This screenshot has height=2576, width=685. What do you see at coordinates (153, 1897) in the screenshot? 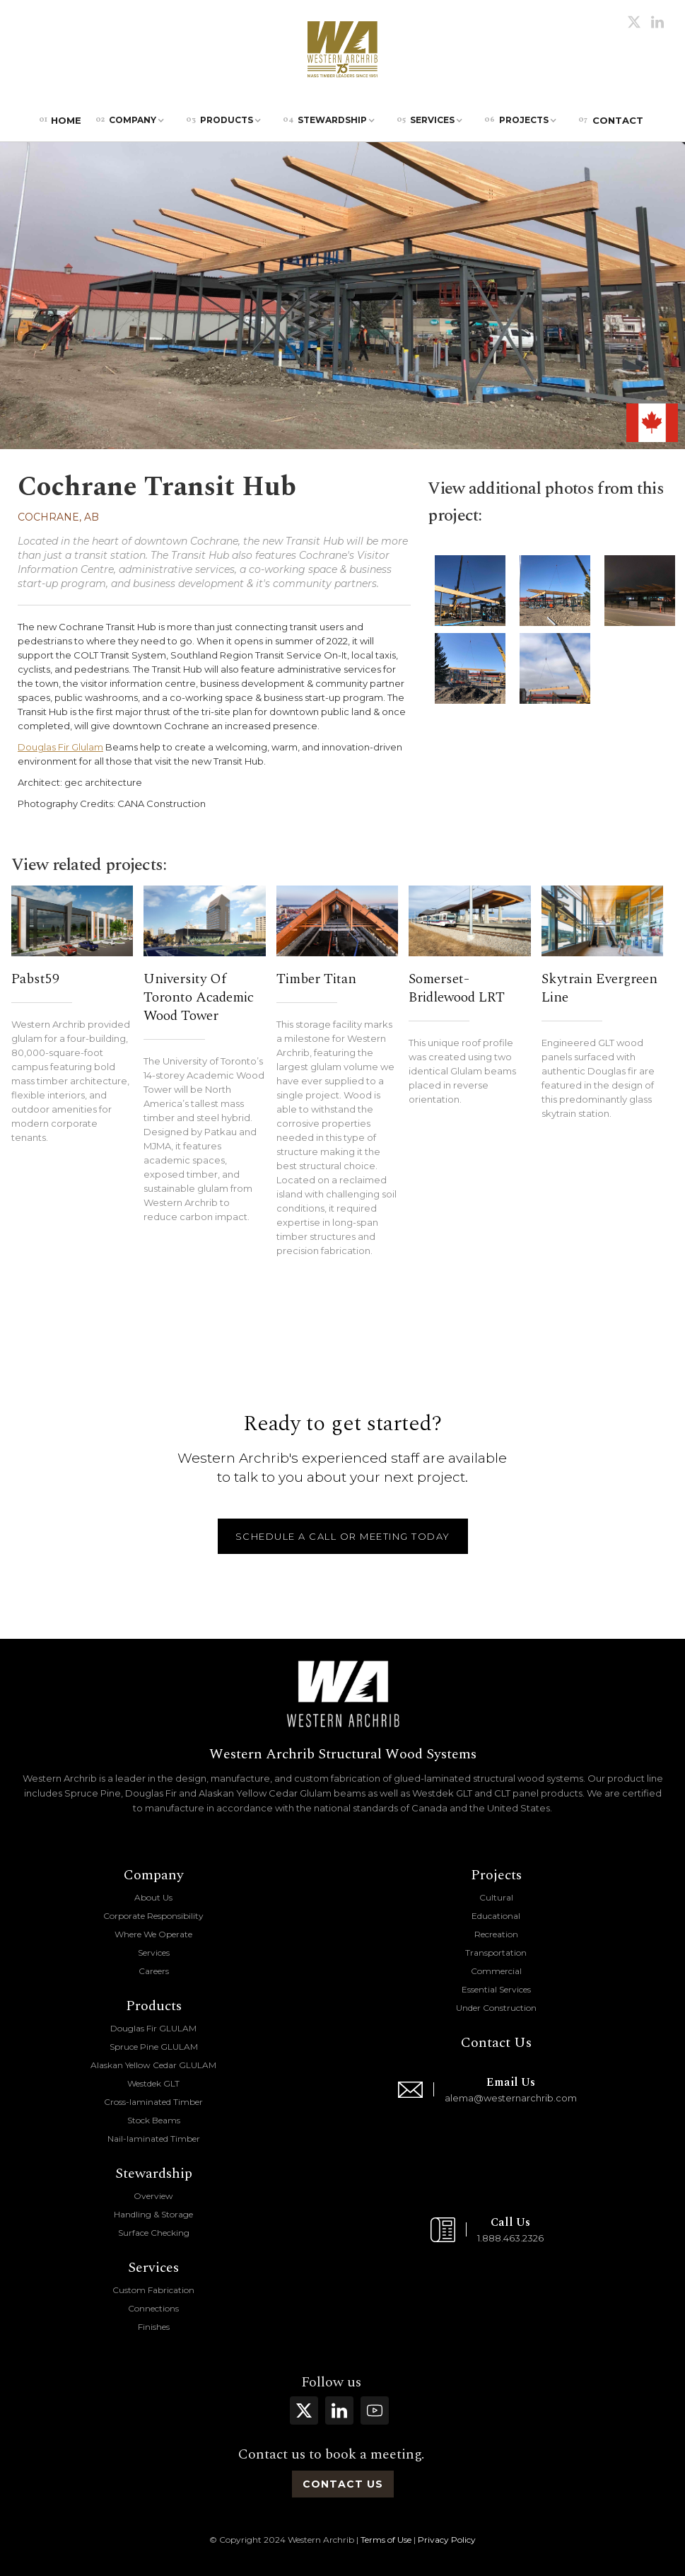
I see `About Us` at bounding box center [153, 1897].